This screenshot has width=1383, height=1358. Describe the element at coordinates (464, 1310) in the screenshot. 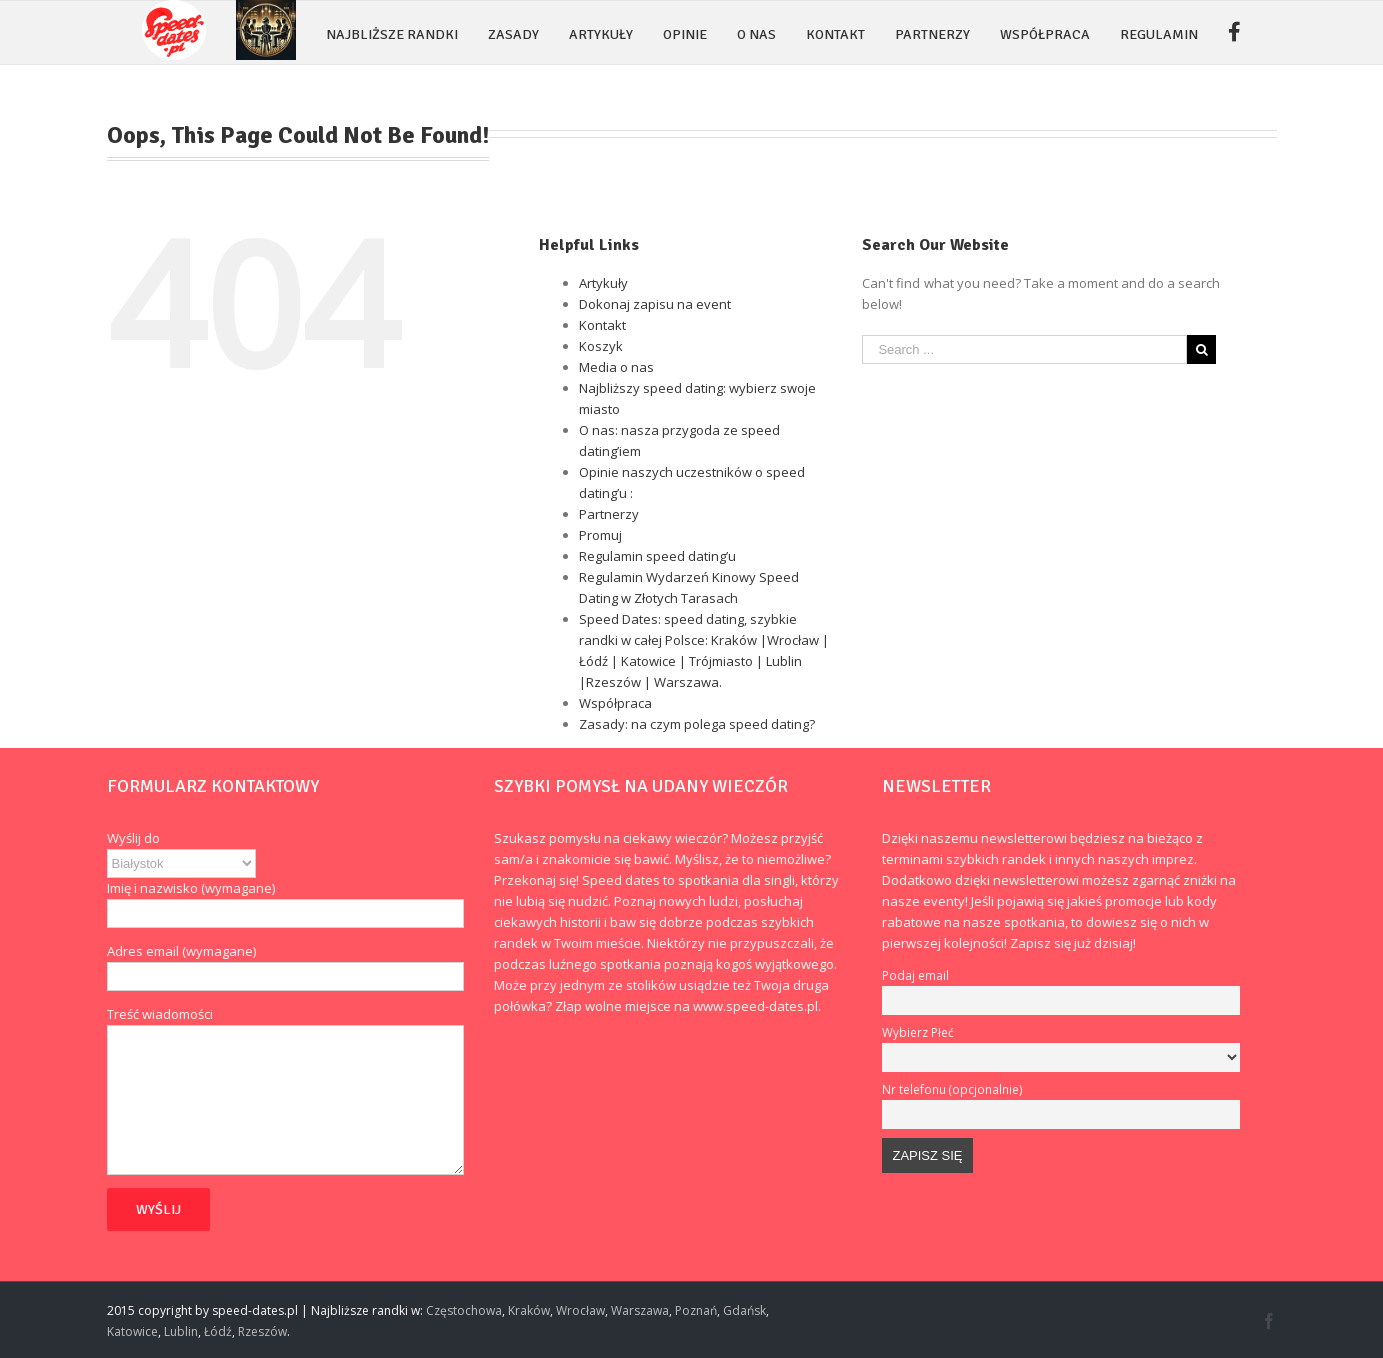

I see `Częstochowa` at that location.